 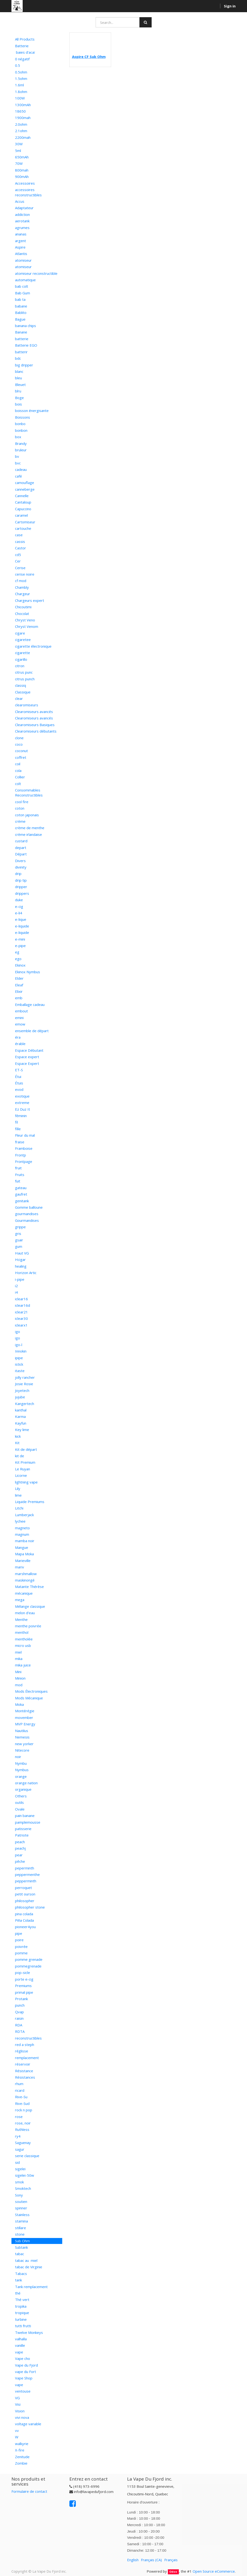 What do you see at coordinates (27, 1822) in the screenshot?
I see `pamplemousse` at bounding box center [27, 1822].